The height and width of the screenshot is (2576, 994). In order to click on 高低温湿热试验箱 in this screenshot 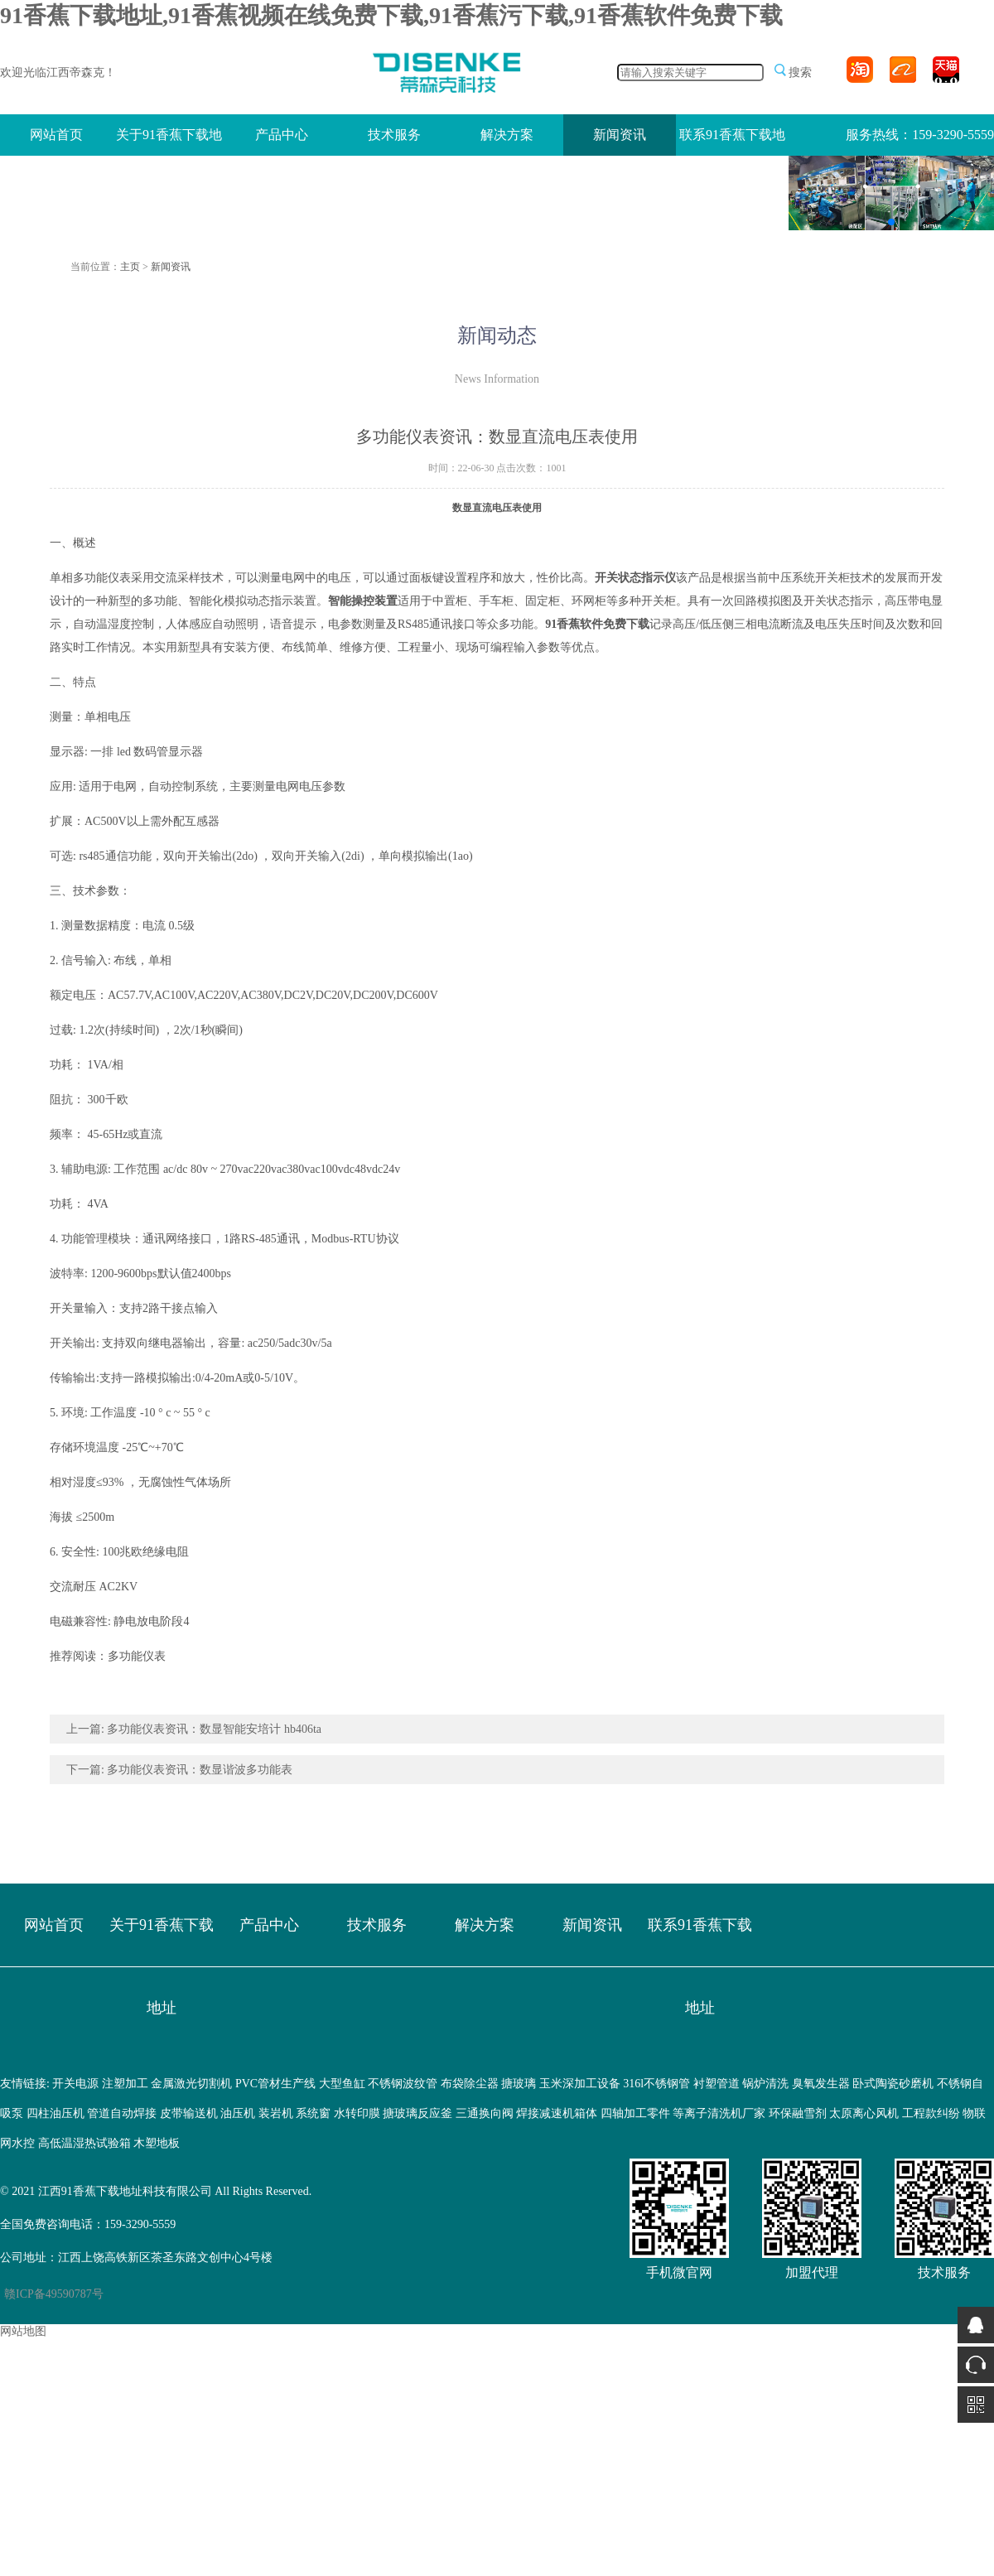, I will do `click(84, 2143)`.